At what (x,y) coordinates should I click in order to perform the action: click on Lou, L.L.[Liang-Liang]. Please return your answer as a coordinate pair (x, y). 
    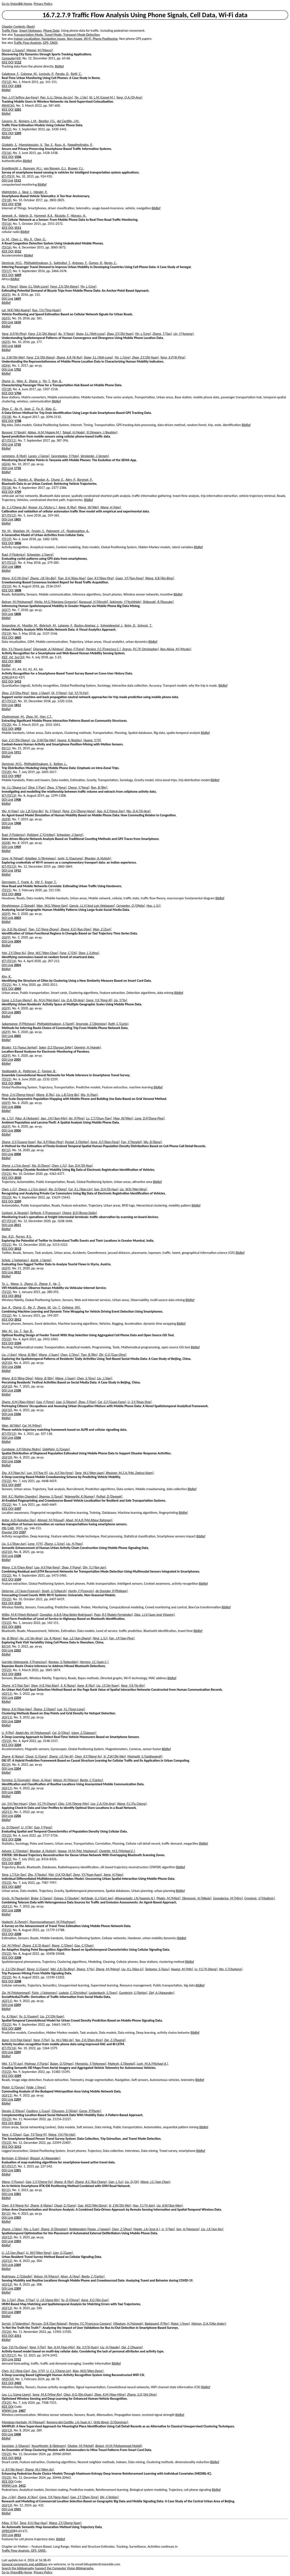
    Looking at the image, I should click on (16, 2394).